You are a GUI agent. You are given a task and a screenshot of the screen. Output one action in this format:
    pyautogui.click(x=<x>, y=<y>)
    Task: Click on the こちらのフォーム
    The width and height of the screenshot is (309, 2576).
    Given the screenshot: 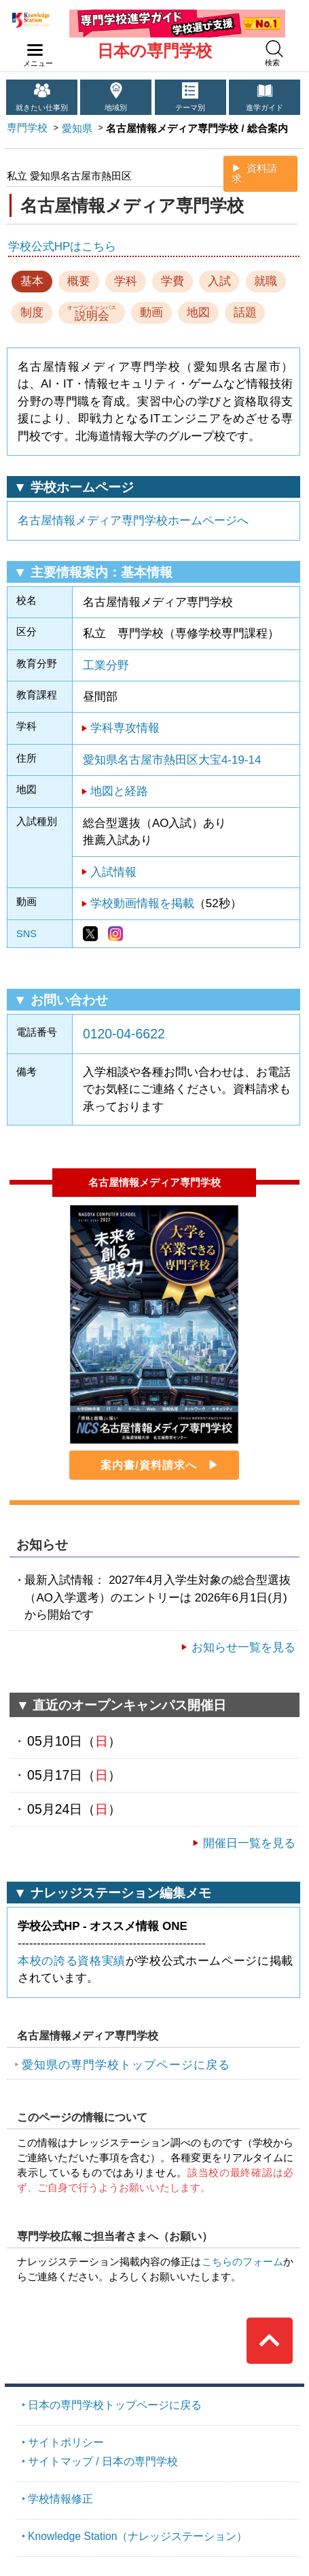 What is the action you would take?
    pyautogui.click(x=243, y=2261)
    